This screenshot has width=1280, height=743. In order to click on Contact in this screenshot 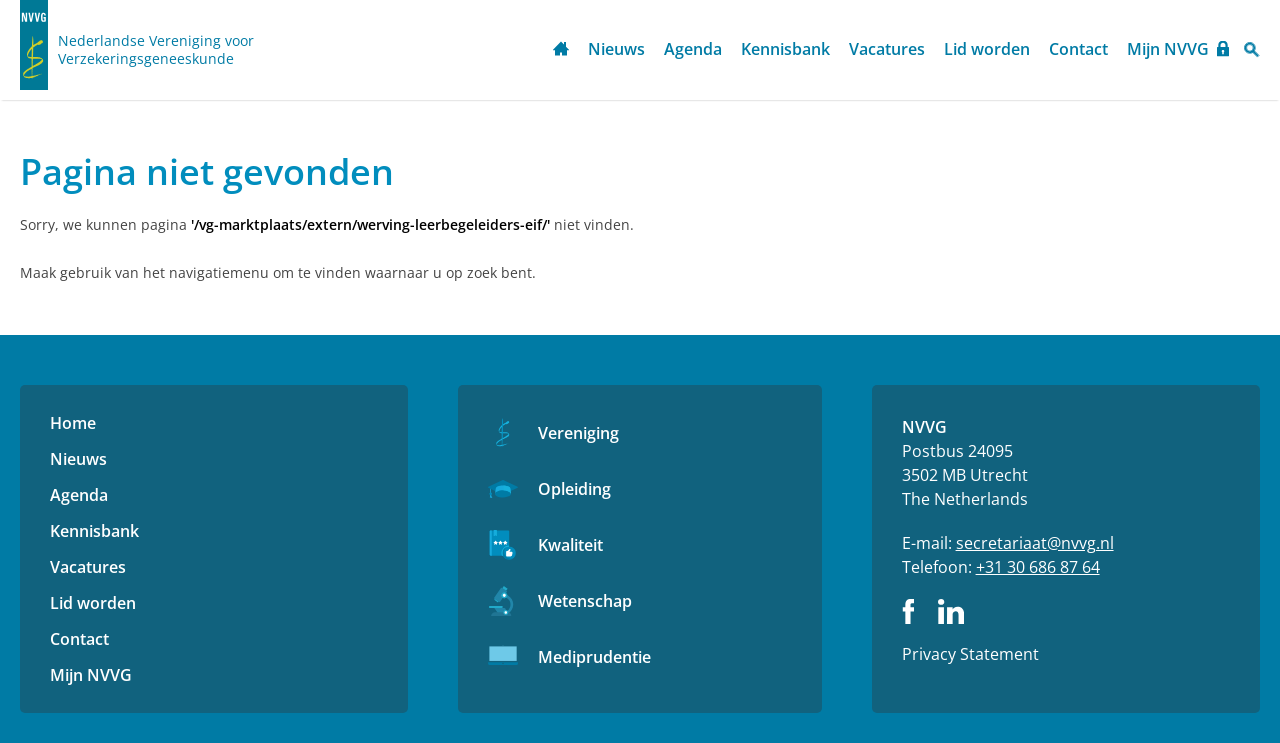, I will do `click(1078, 49)`.